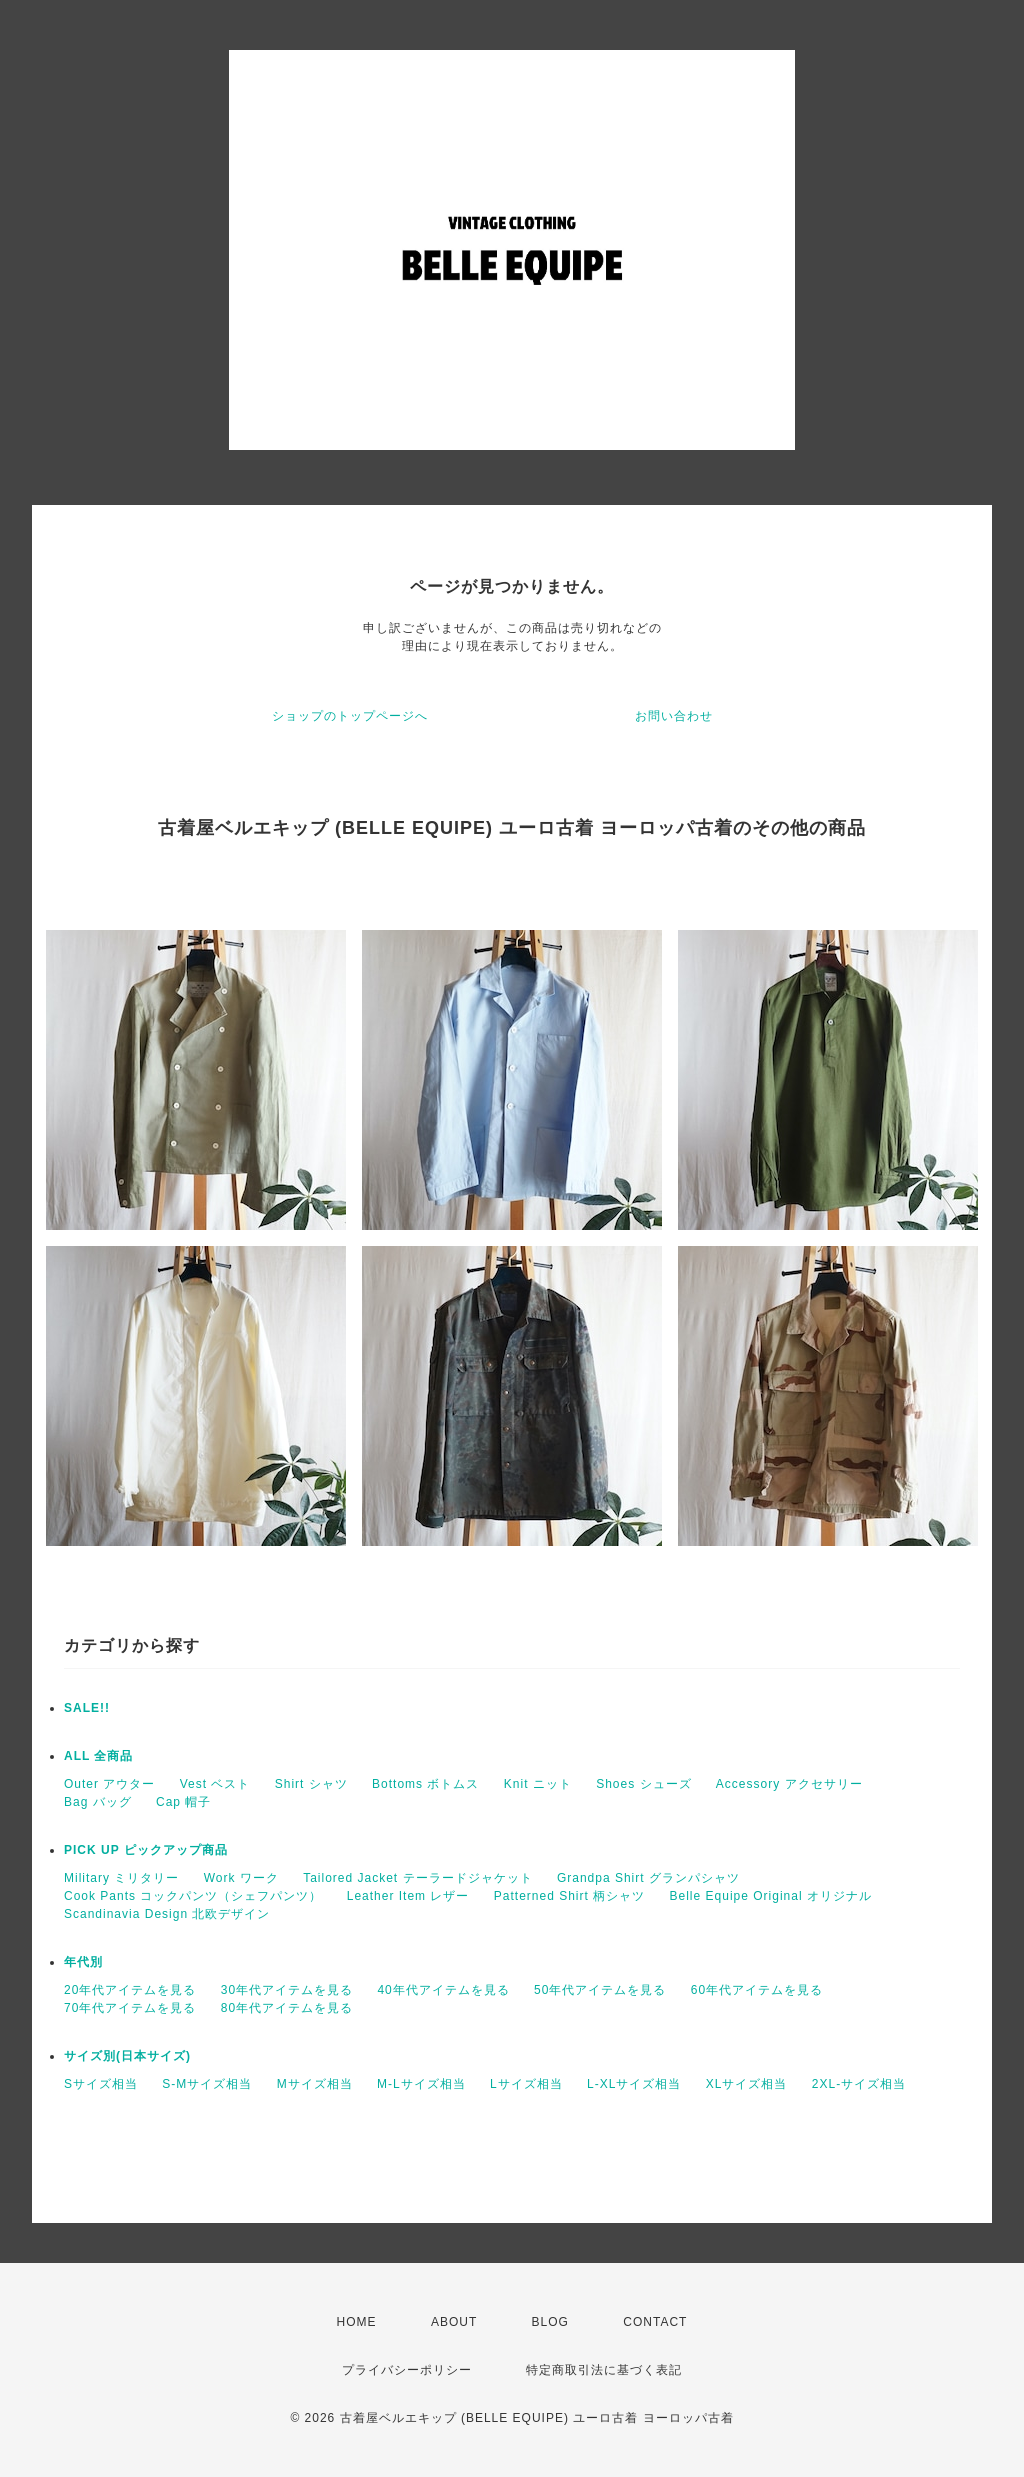 Image resolution: width=1024 pixels, height=2477 pixels. Describe the element at coordinates (421, 2084) in the screenshot. I see `M-Lサイズ相当` at that location.